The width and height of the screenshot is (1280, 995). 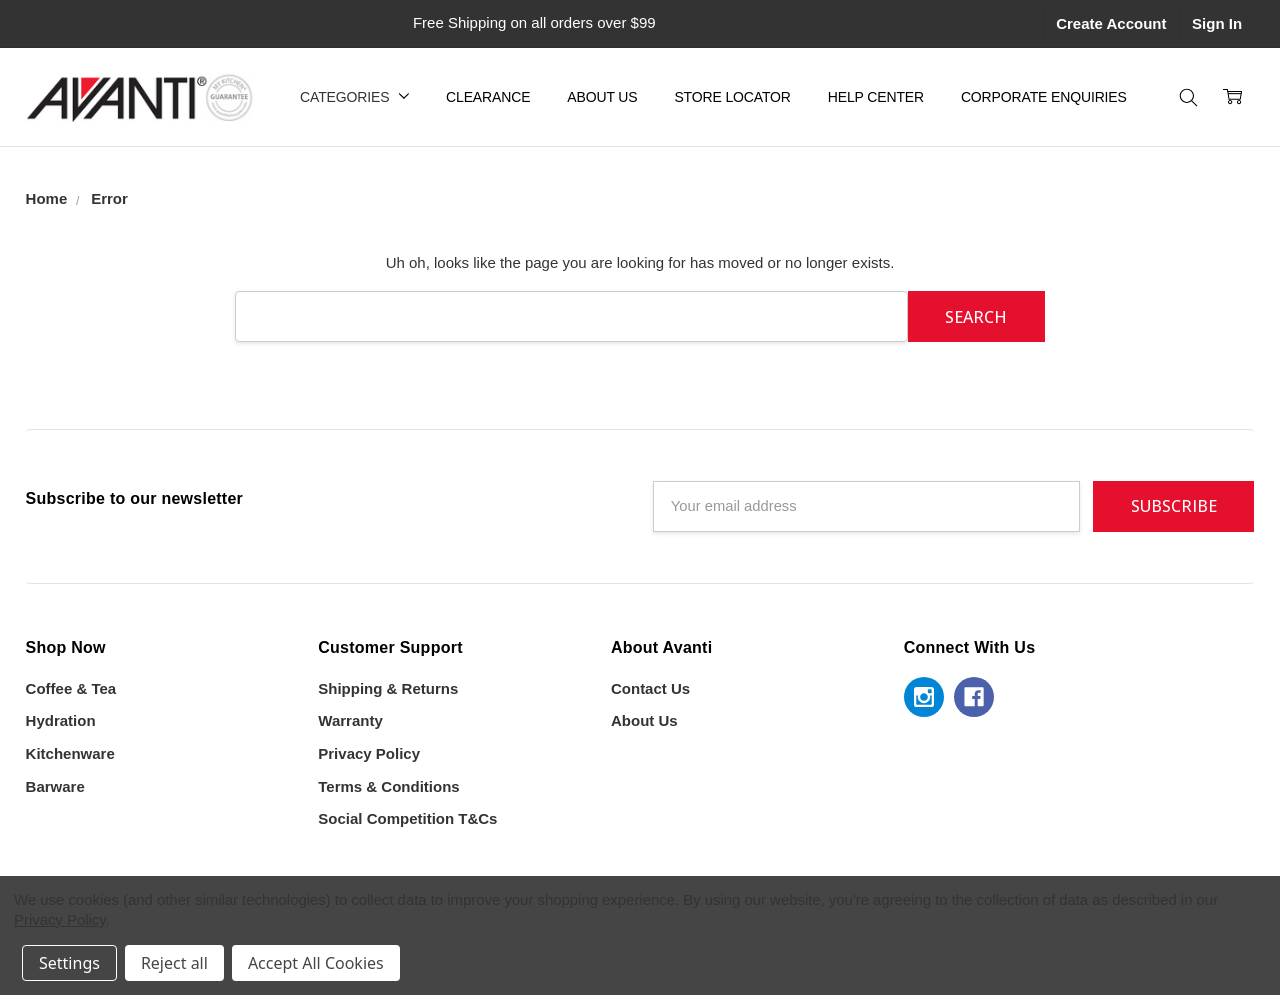 I want to click on Accept All Cookies, so click(x=316, y=963).